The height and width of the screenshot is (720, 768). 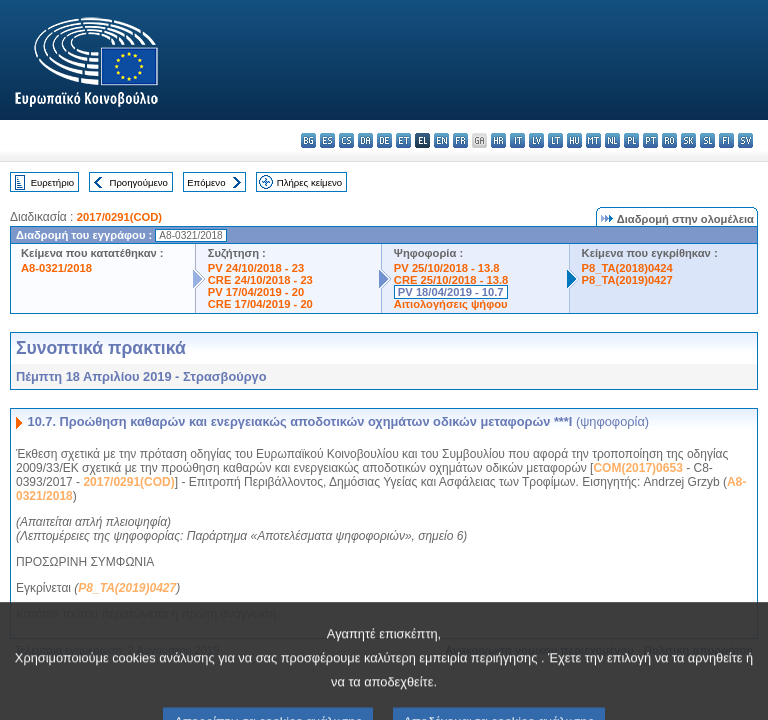 I want to click on de - Deutsch, so click(x=384, y=140).